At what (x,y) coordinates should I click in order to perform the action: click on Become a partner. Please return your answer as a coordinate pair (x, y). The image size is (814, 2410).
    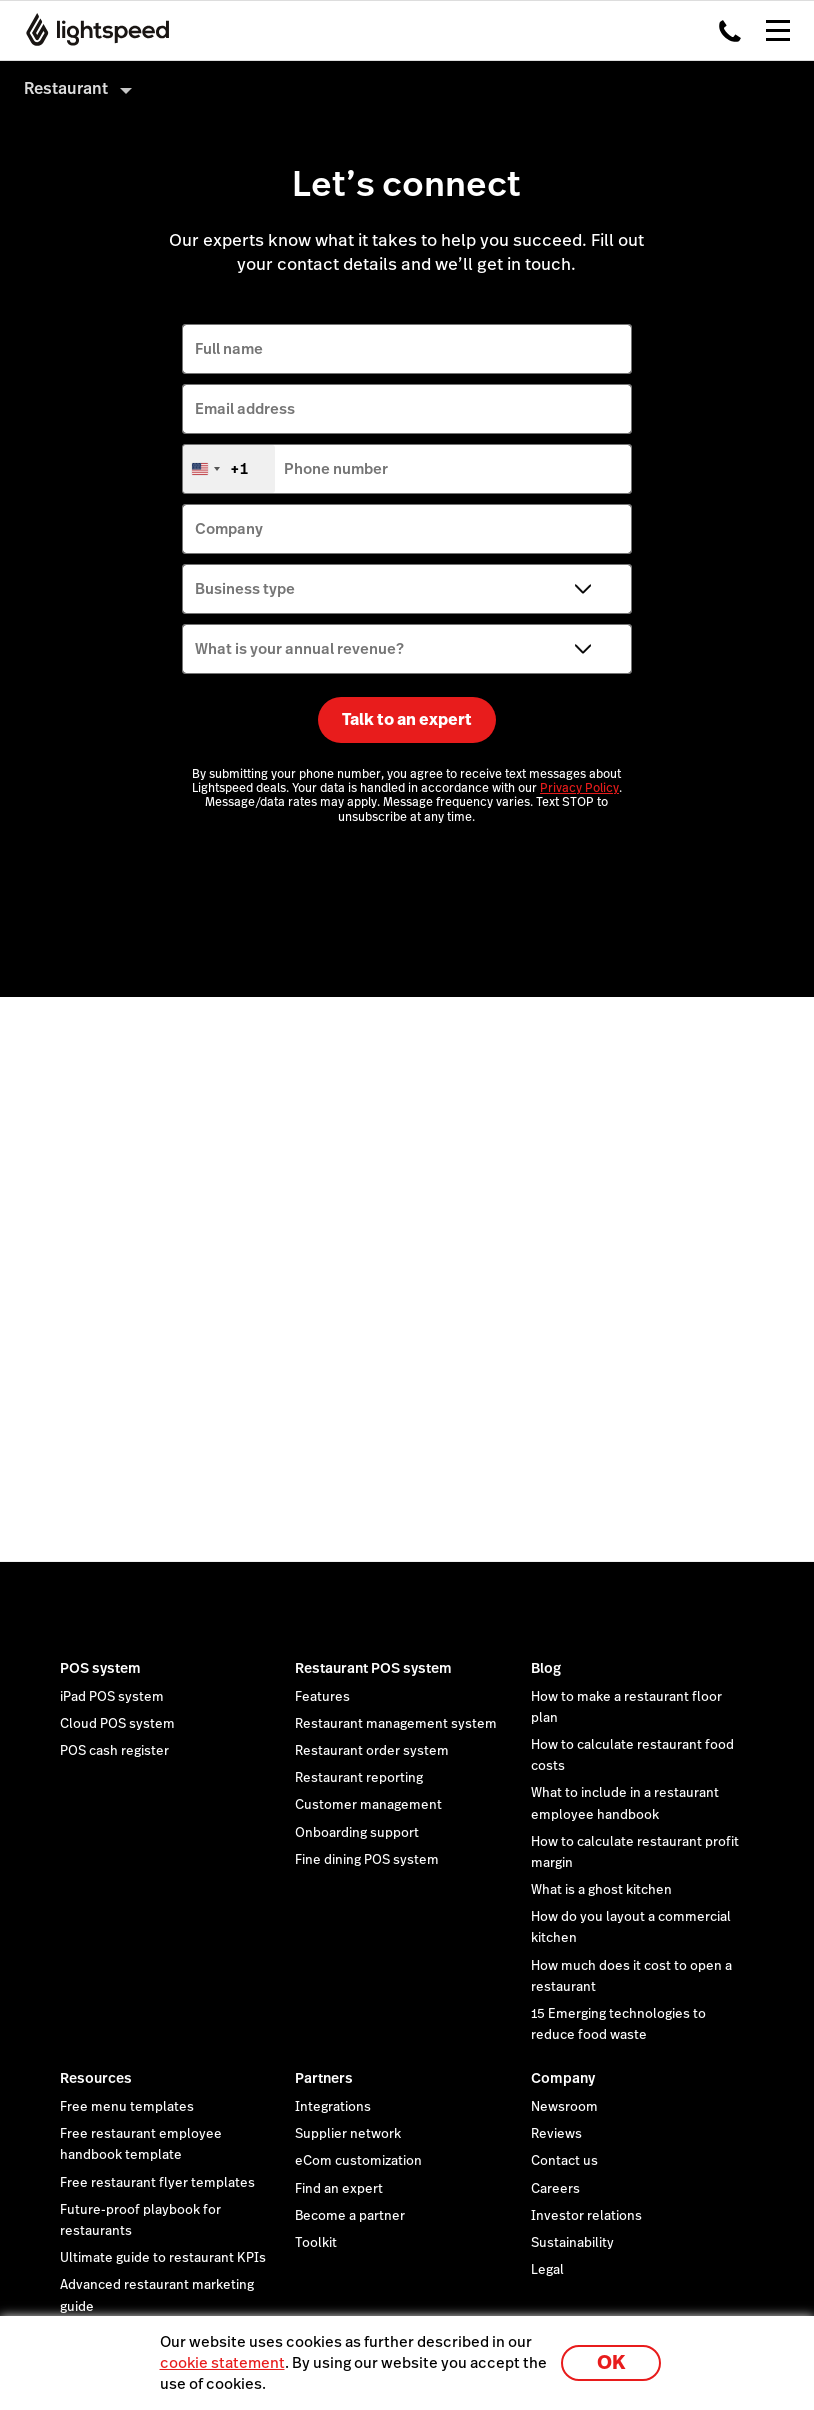
    Looking at the image, I should click on (350, 2216).